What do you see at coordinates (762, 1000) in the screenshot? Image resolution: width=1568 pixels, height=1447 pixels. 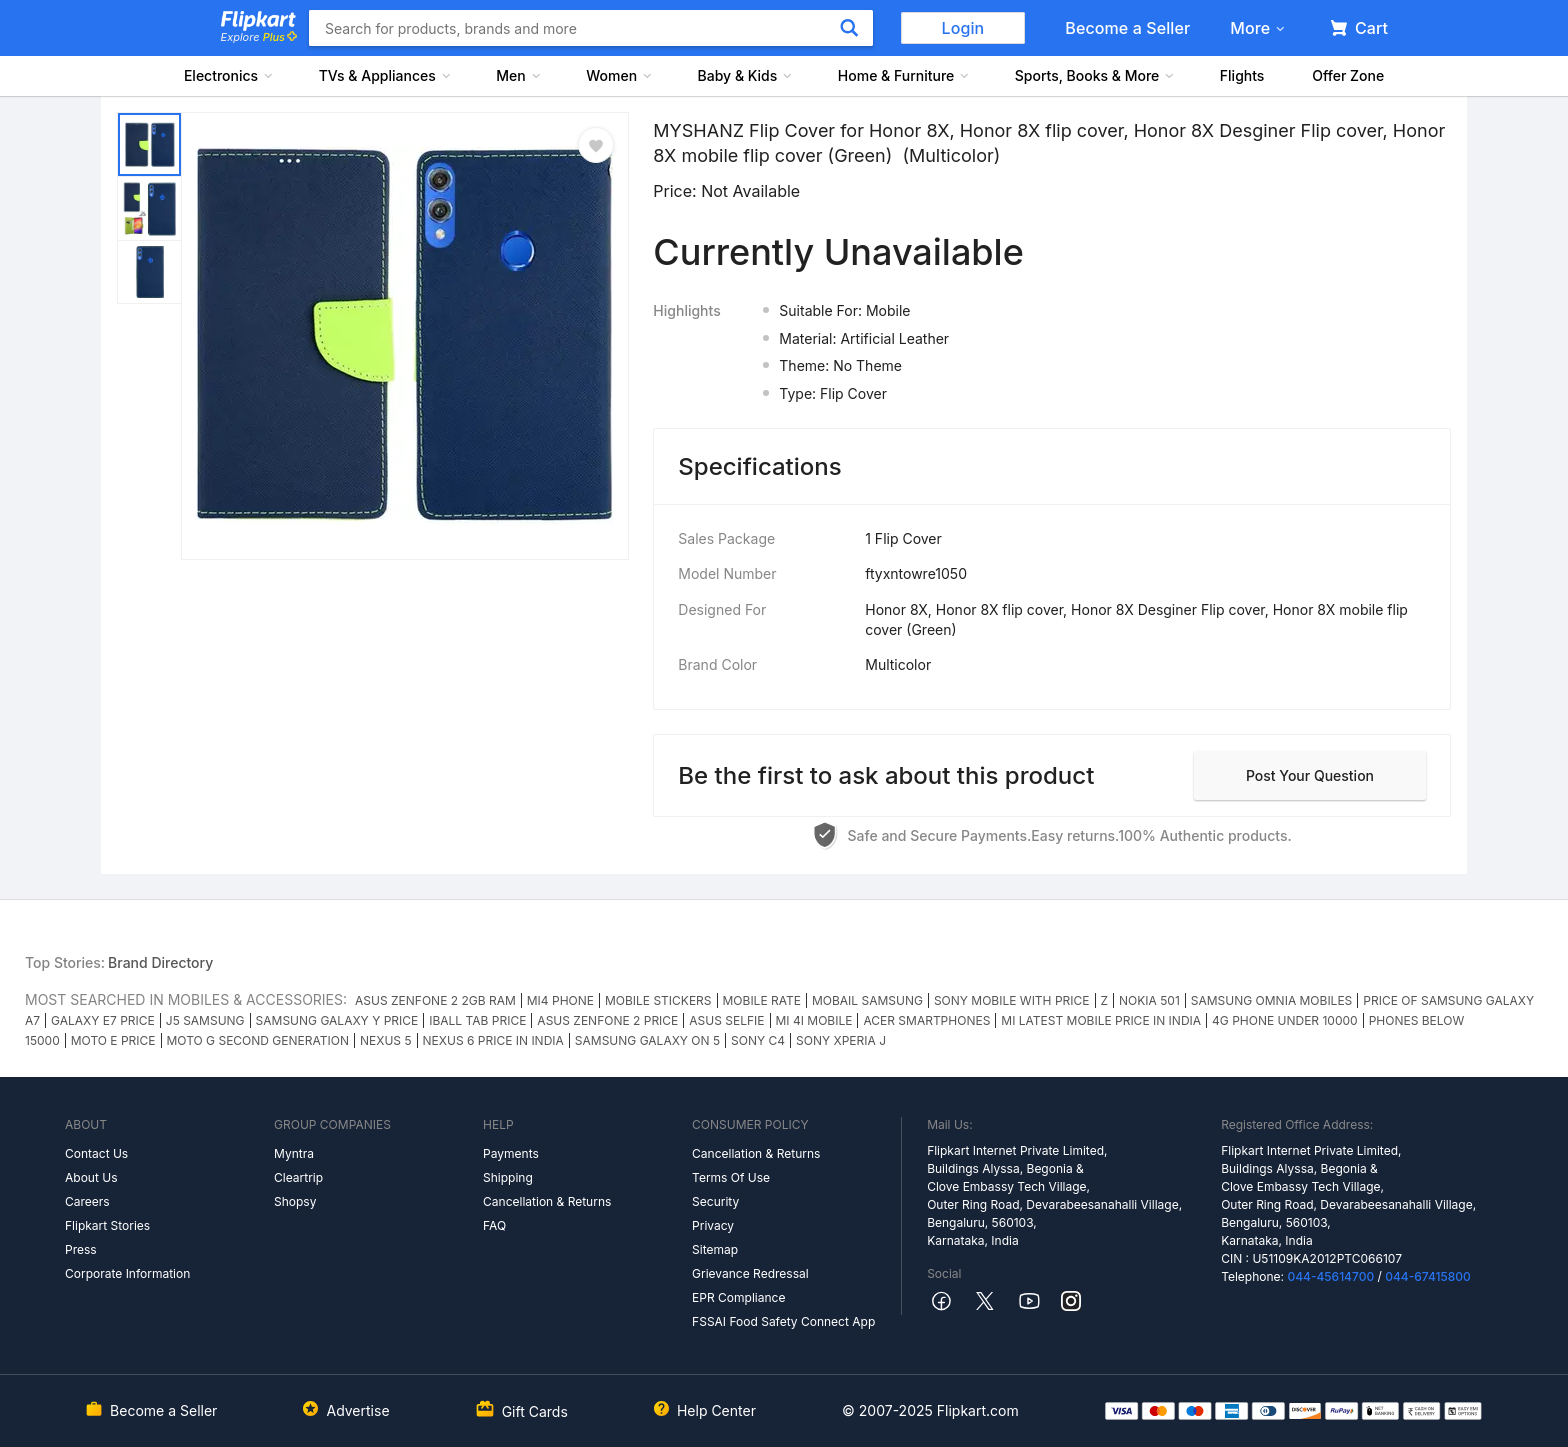 I see `MOBILE RATE` at bounding box center [762, 1000].